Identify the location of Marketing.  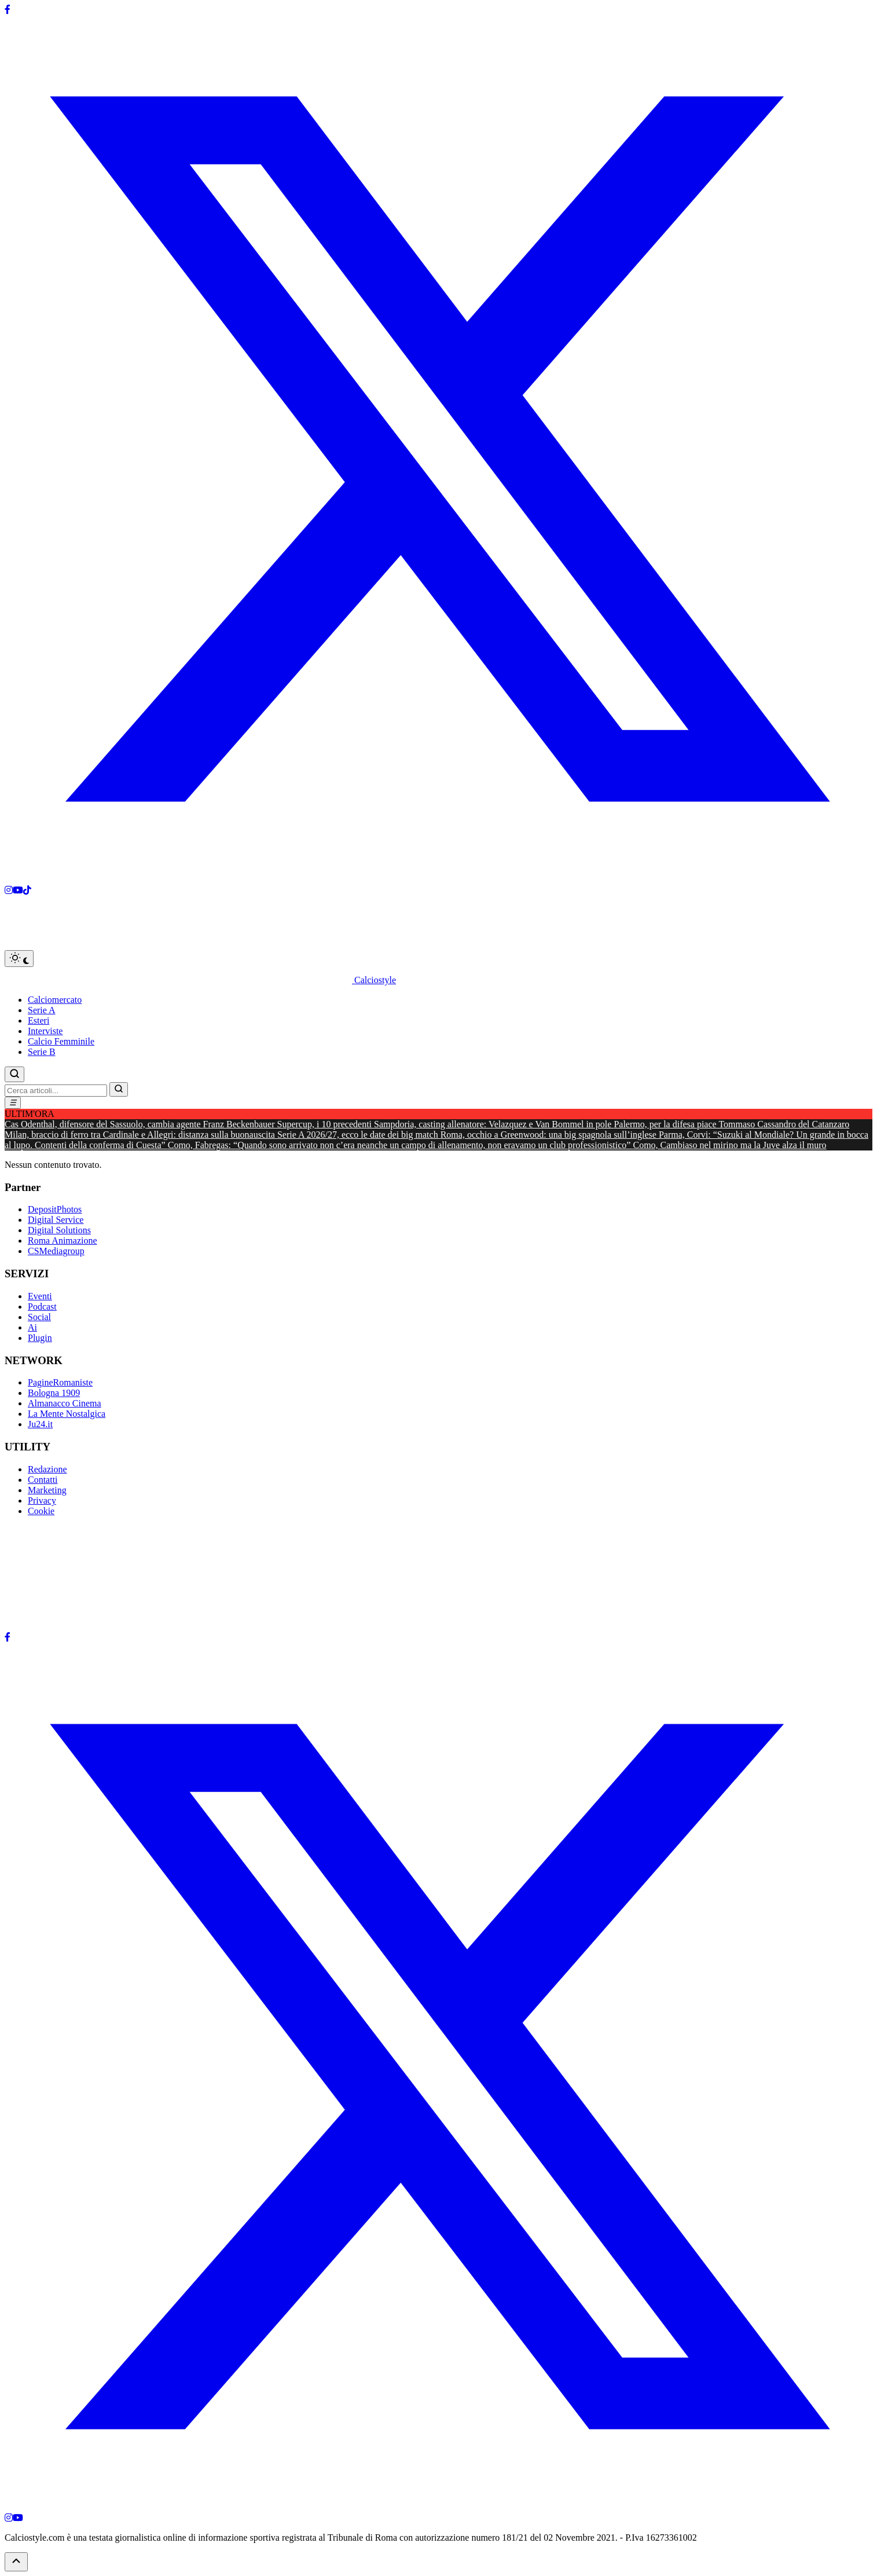
(47, 1490).